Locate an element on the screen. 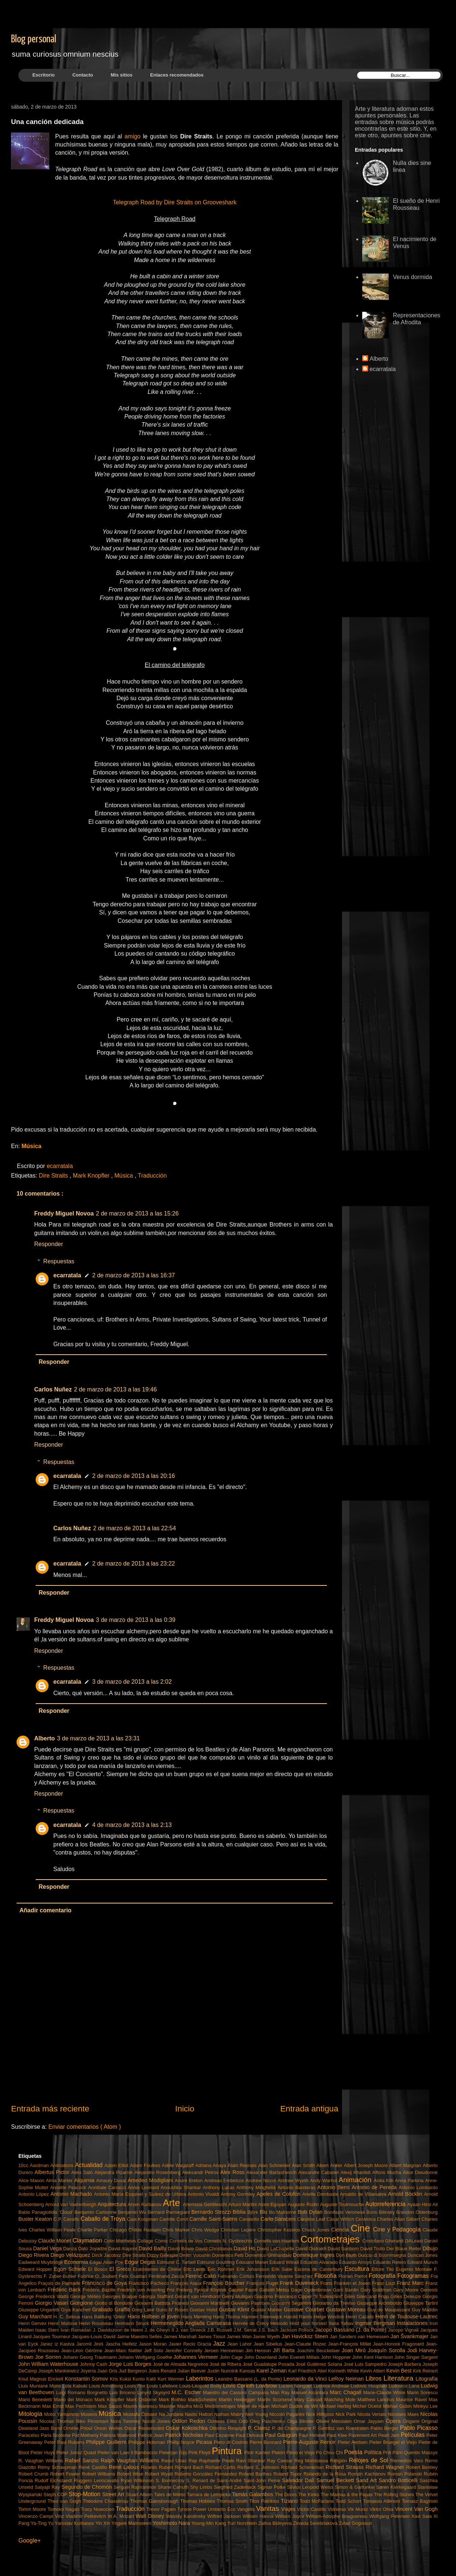 The height and width of the screenshot is (2576, 456). Omar Jayyam is located at coordinates (370, 2421).